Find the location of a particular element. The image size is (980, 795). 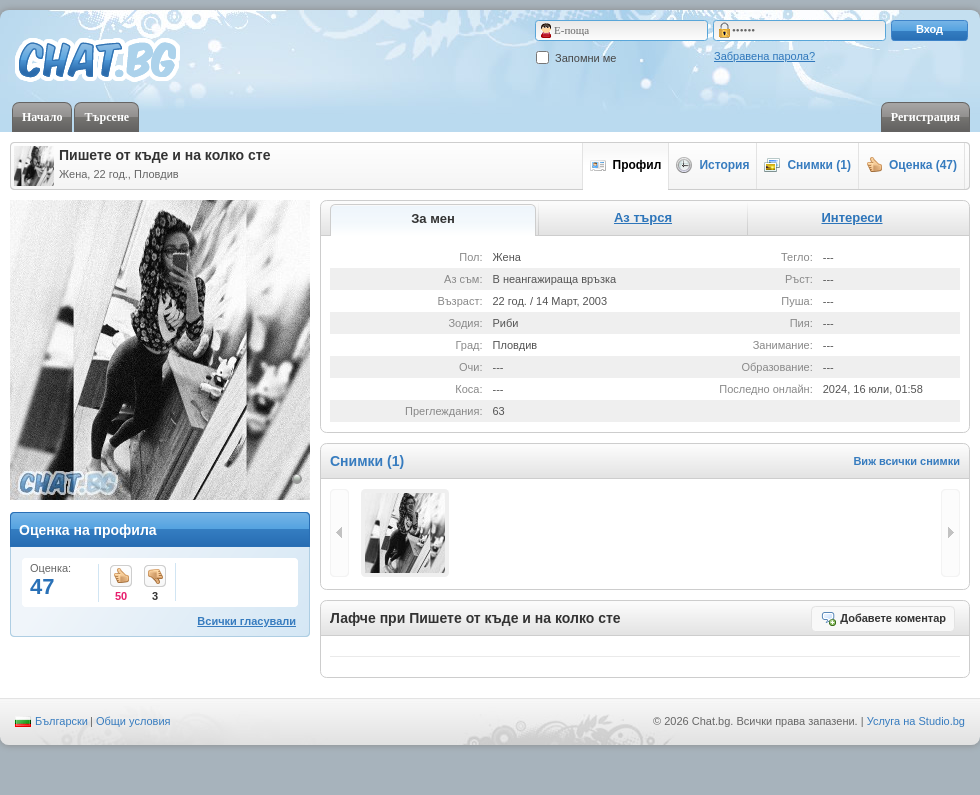

Търсене is located at coordinates (106, 117).